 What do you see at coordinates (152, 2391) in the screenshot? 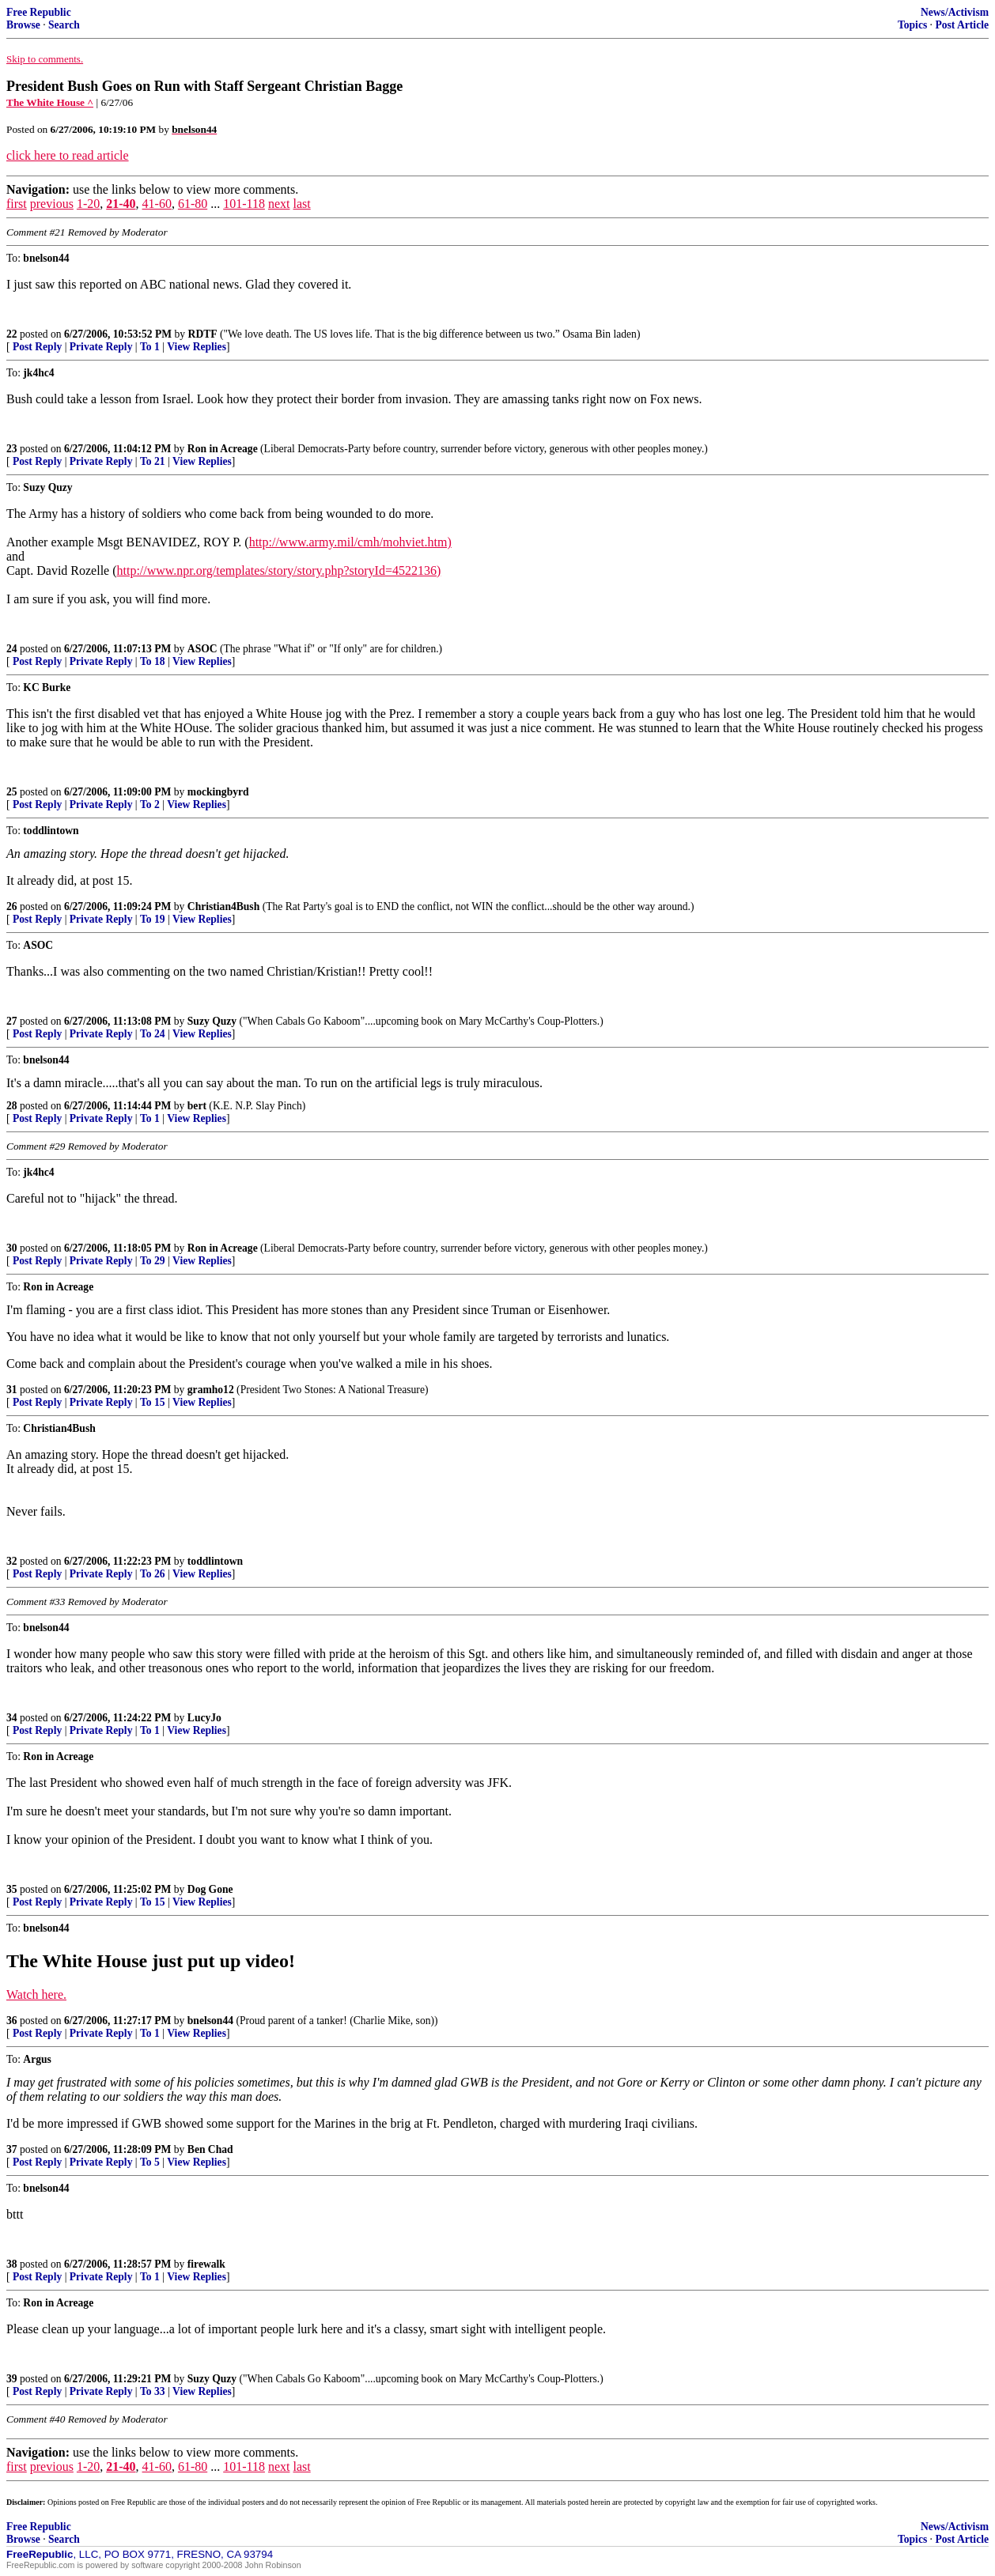
I see `To 33` at bounding box center [152, 2391].